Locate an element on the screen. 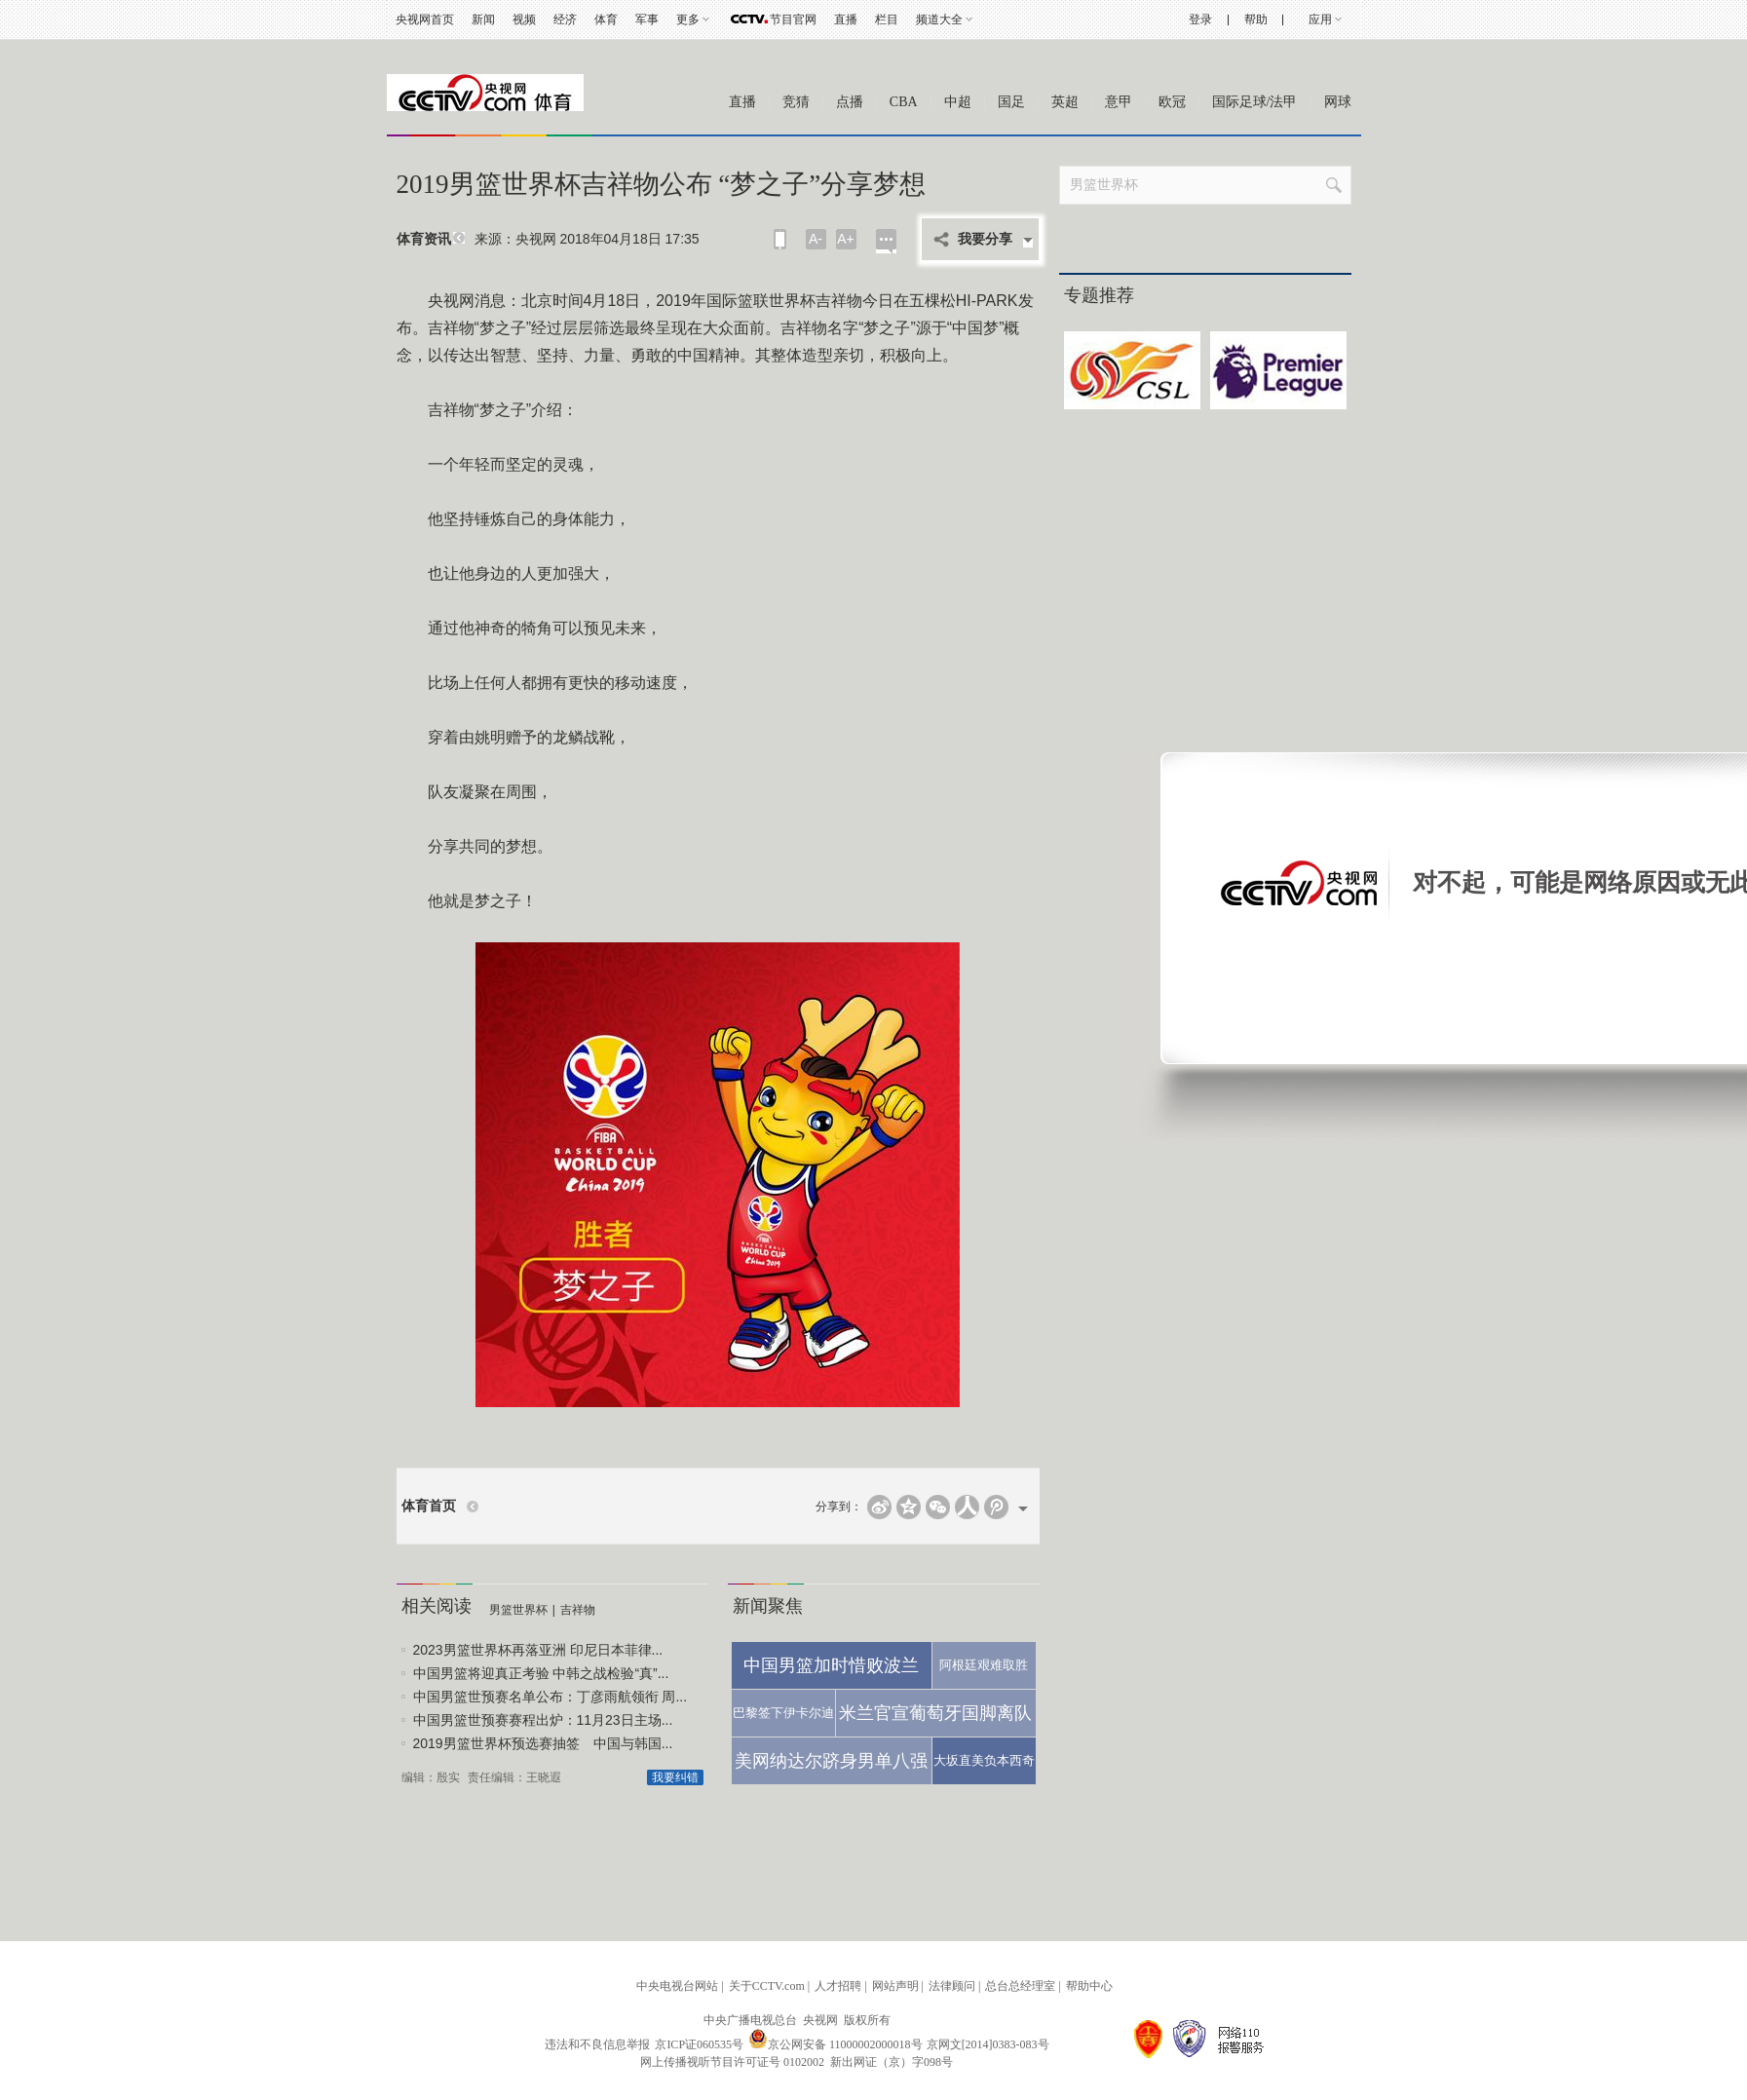 This screenshot has height=2100, width=1747. 体育首页 is located at coordinates (428, 1506).